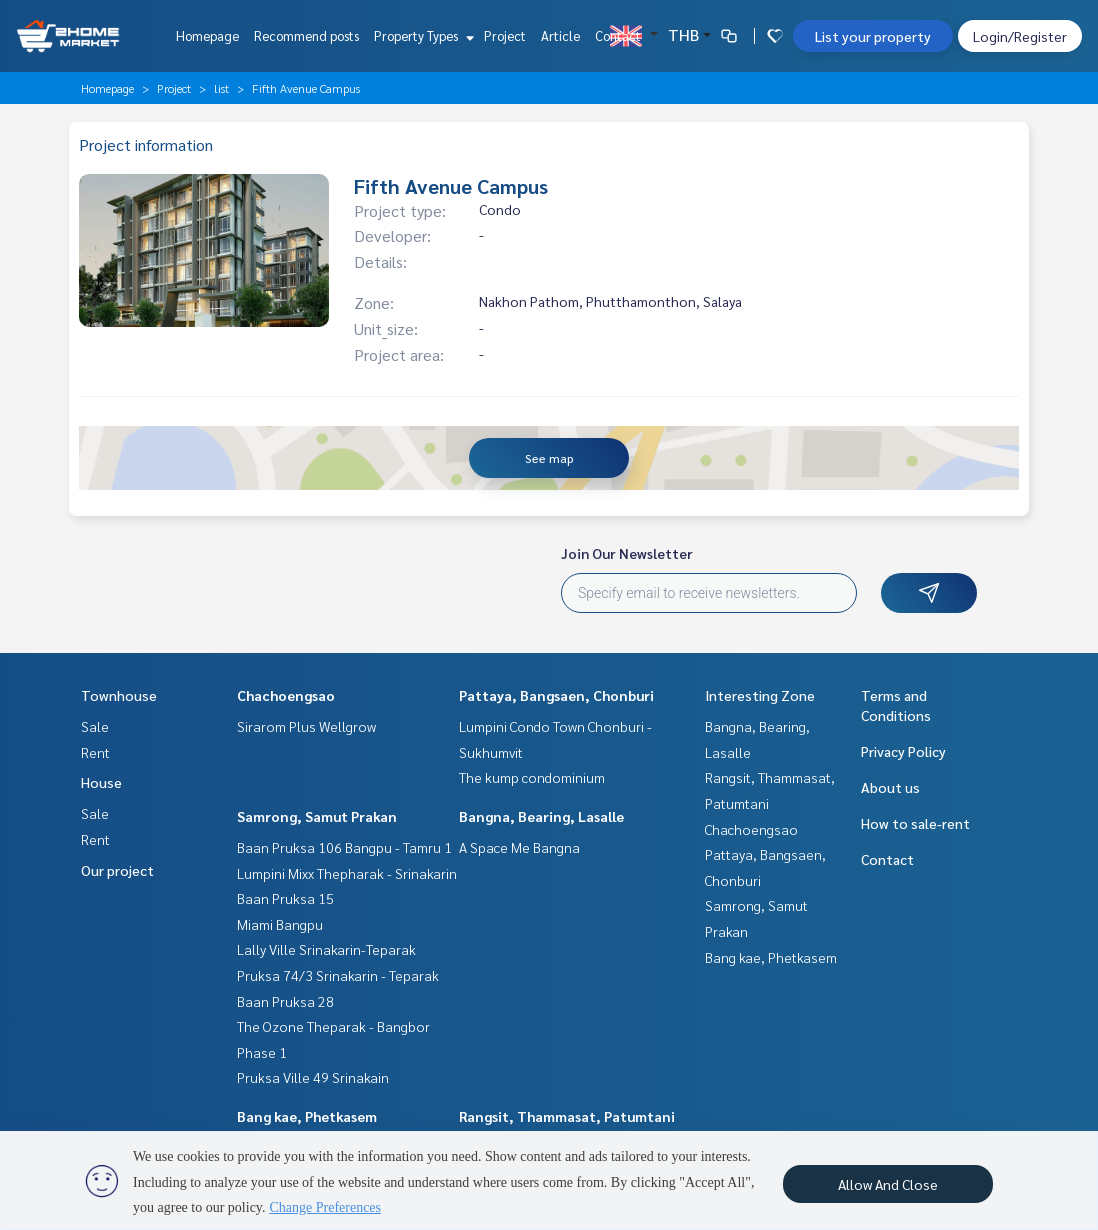  Describe the element at coordinates (221, 88) in the screenshot. I see `list` at that location.